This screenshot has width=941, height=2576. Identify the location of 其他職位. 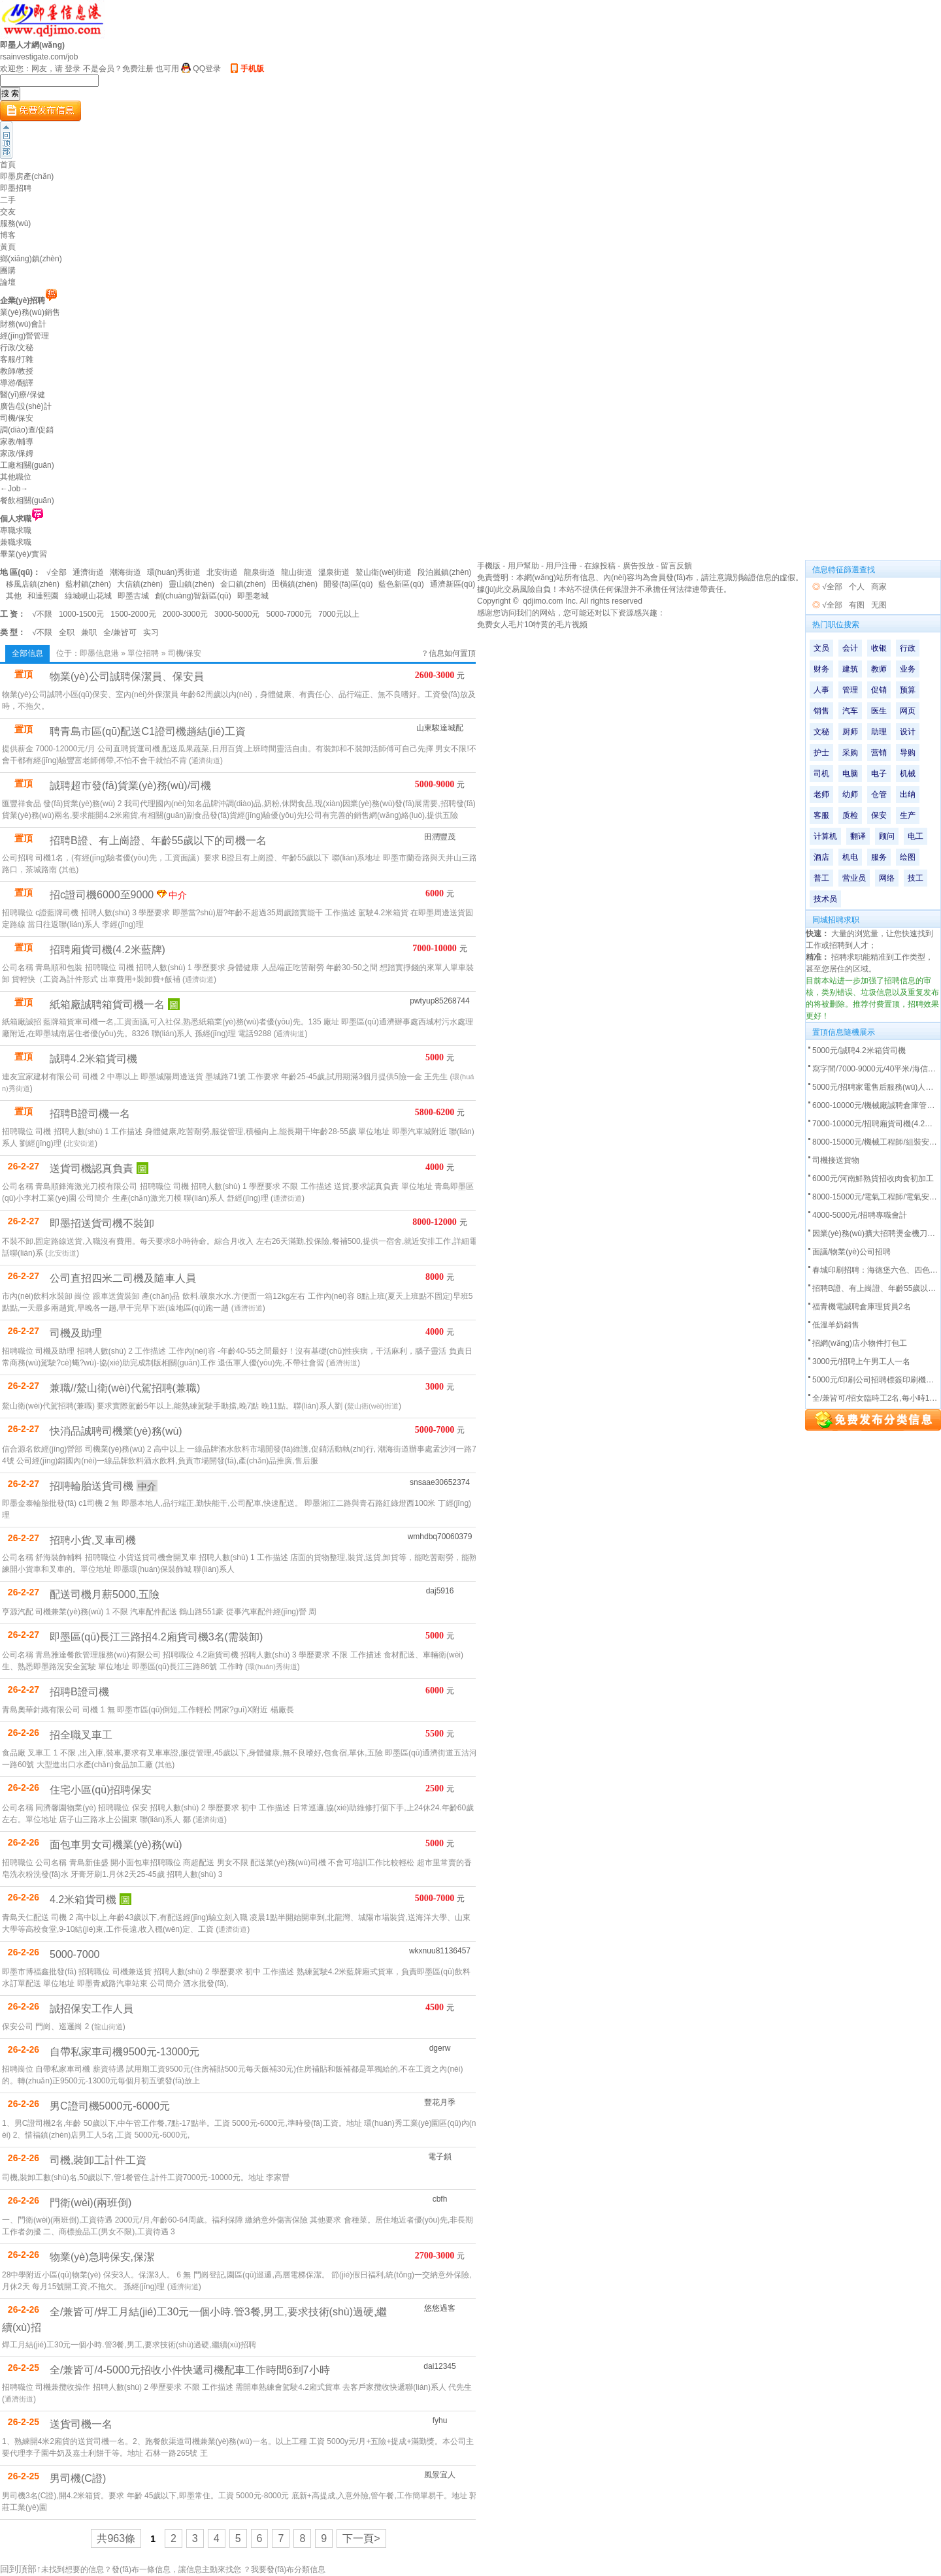
(15, 476).